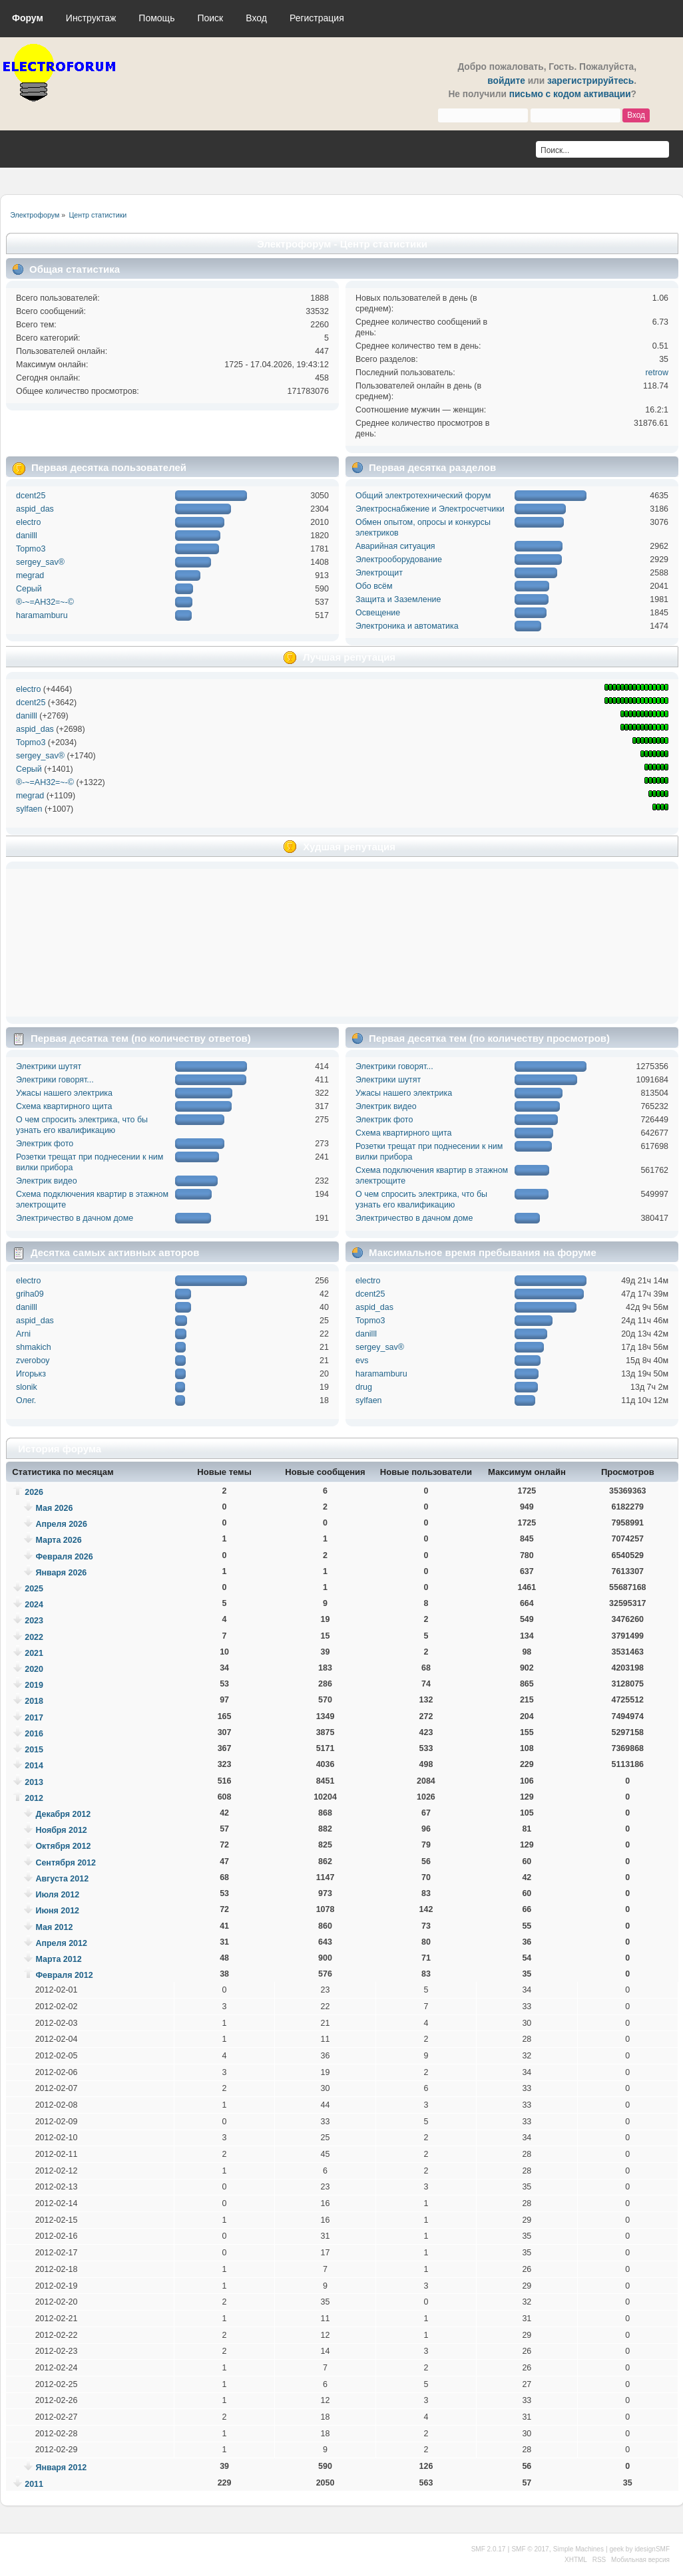 This screenshot has height=2576, width=683. What do you see at coordinates (578, 2549) in the screenshot?
I see `Simple Machines` at bounding box center [578, 2549].